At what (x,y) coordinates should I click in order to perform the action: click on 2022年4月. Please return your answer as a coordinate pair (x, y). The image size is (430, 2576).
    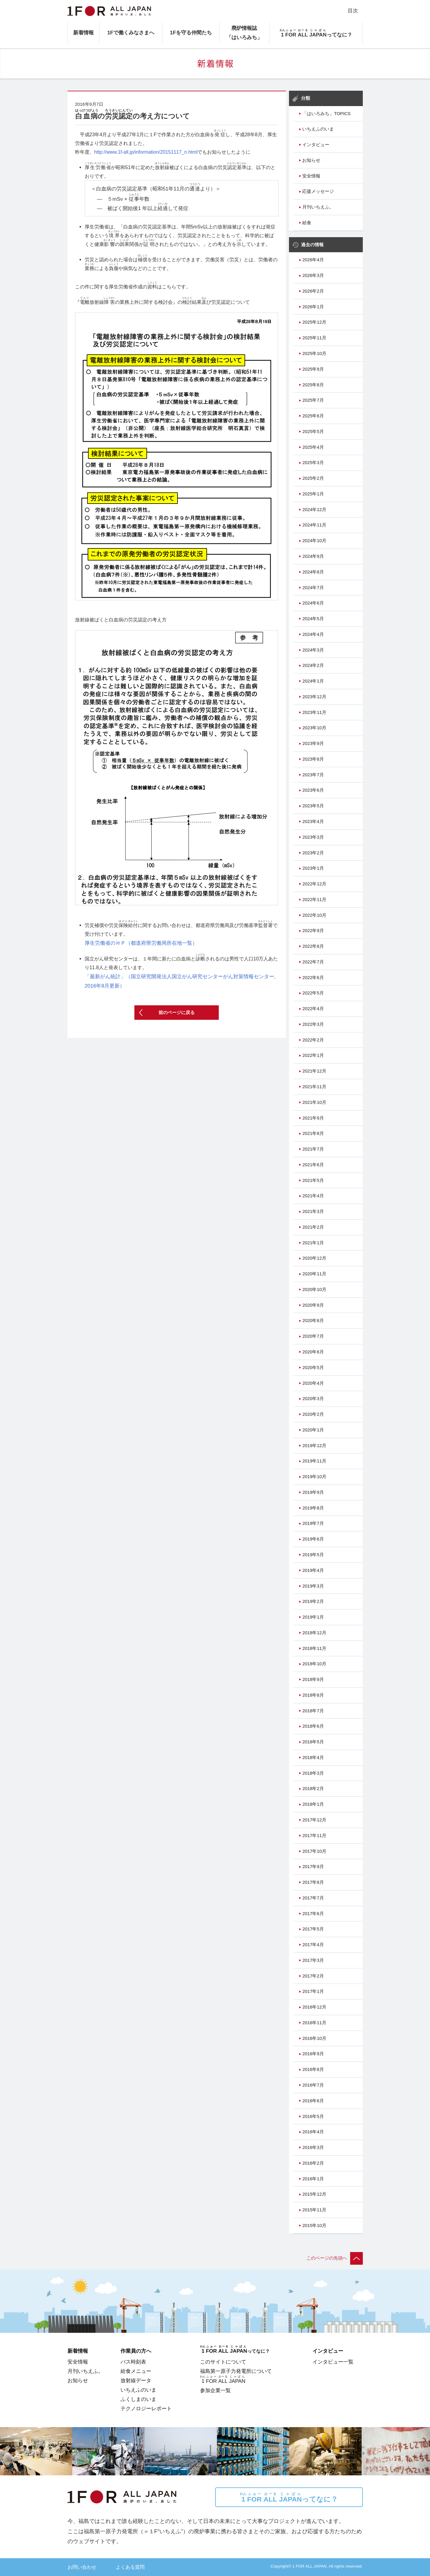
    Looking at the image, I should click on (313, 1008).